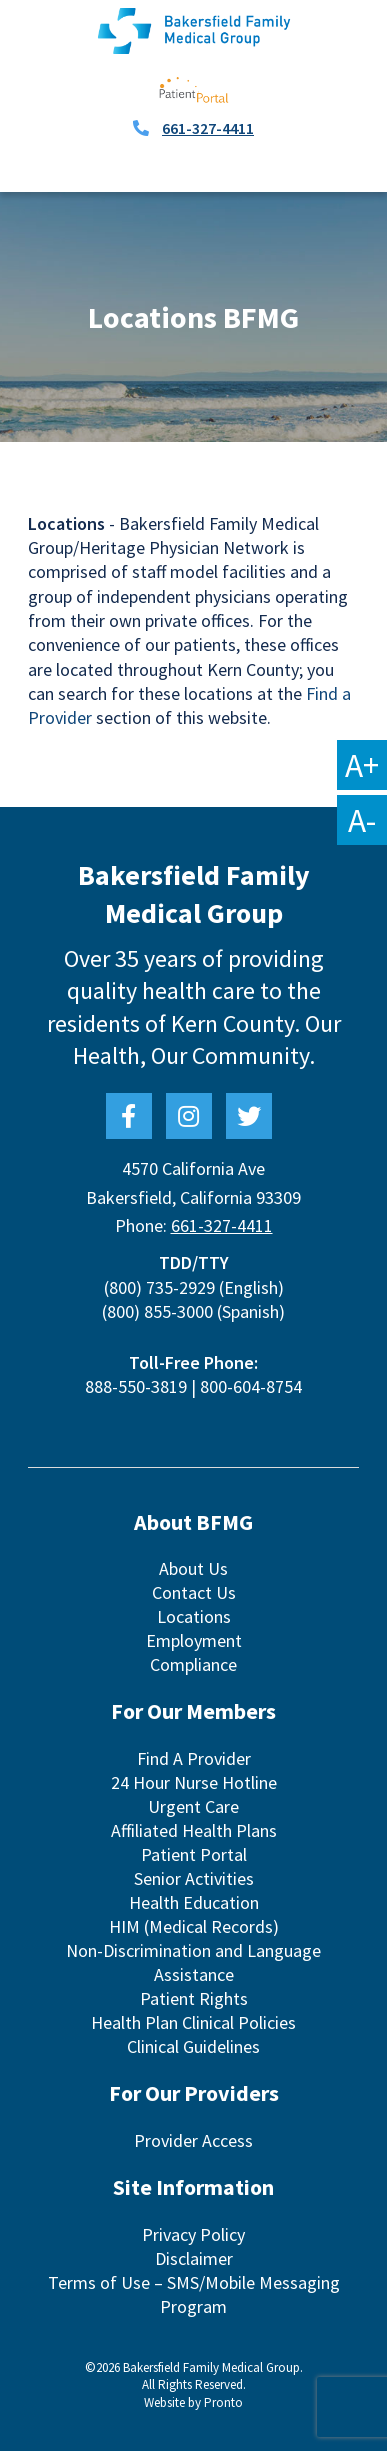  Describe the element at coordinates (194, 1640) in the screenshot. I see `Employment` at that location.